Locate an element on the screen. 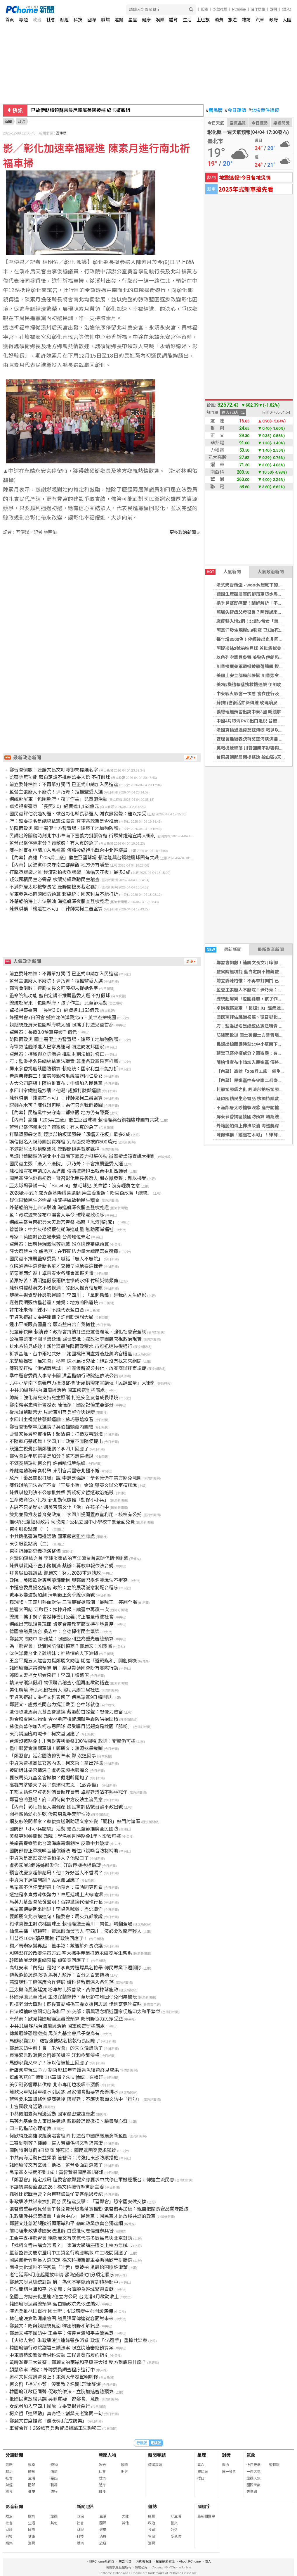 The width and height of the screenshot is (297, 2576). 高雄有望變天？吳子嘉爆柯志恩「1致命傷」 is located at coordinates (55, 1785).